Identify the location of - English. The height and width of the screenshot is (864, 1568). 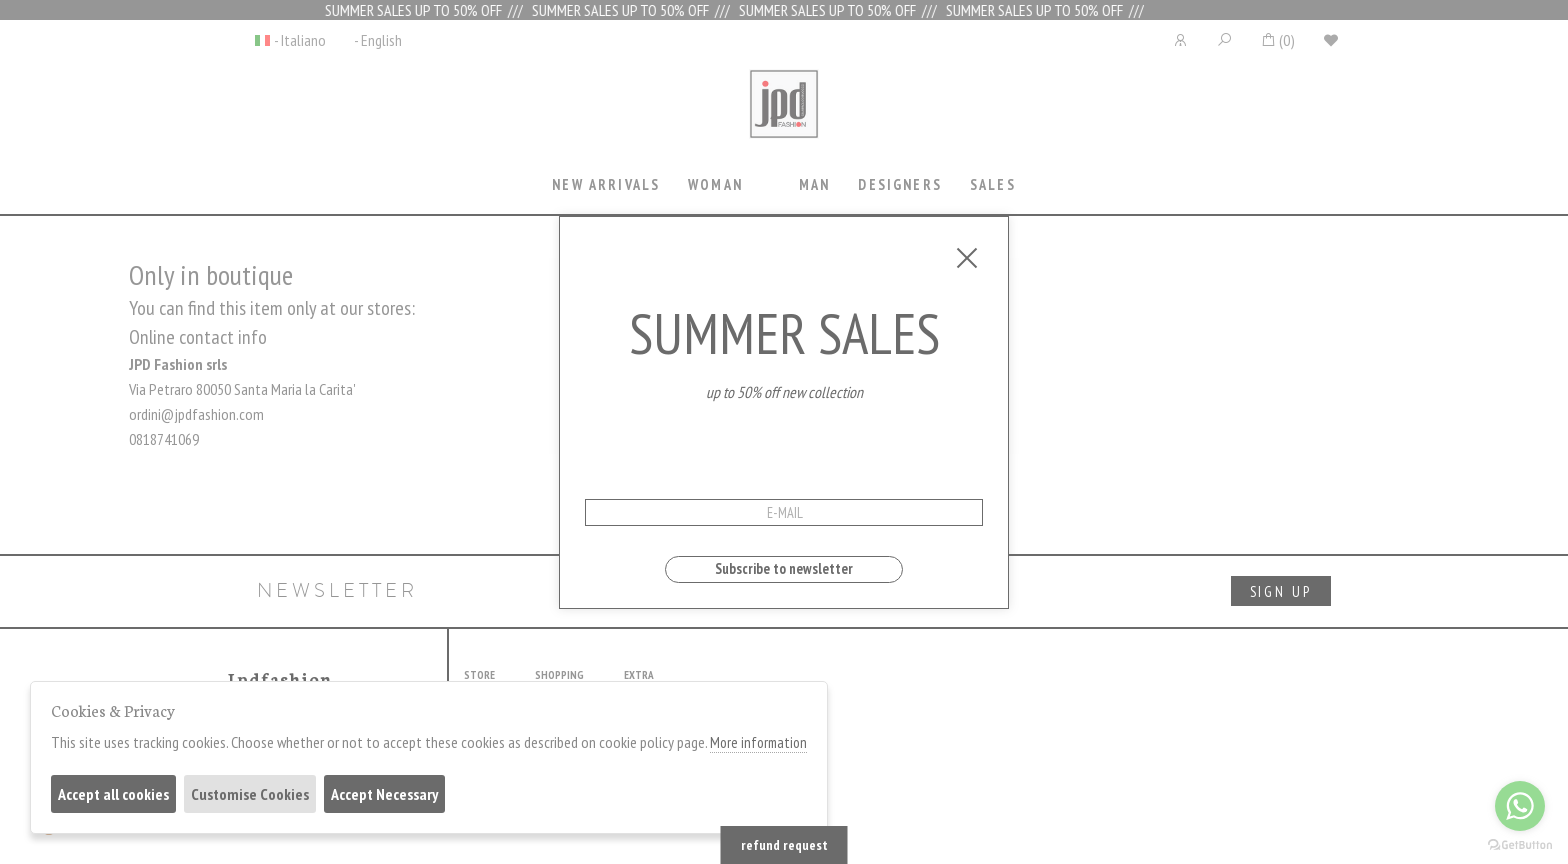
(378, 40).